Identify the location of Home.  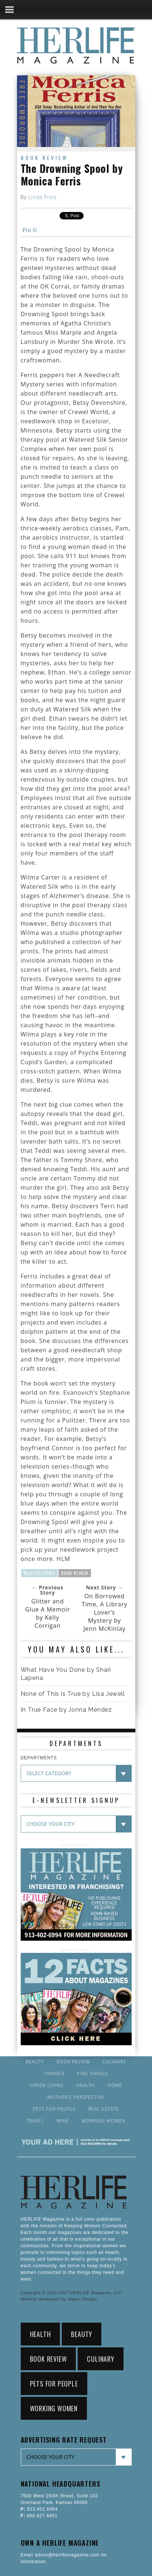
(115, 2085).